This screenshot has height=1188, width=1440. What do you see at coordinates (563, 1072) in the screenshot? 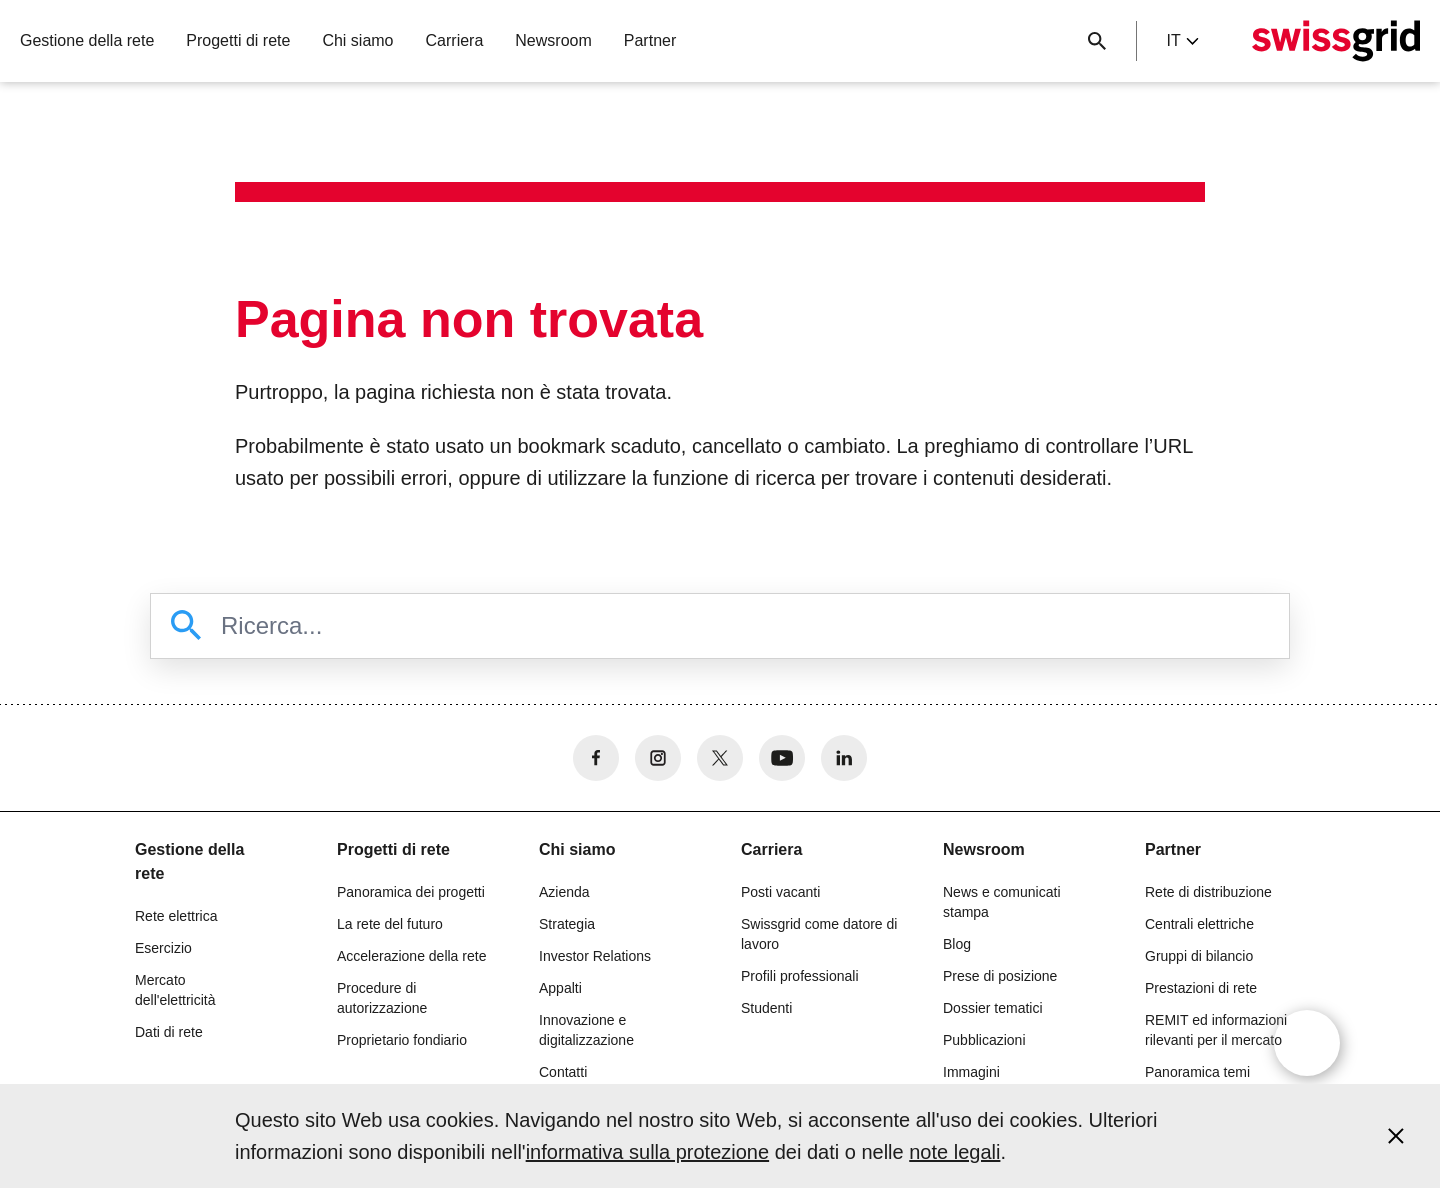
I see `Contatti` at bounding box center [563, 1072].